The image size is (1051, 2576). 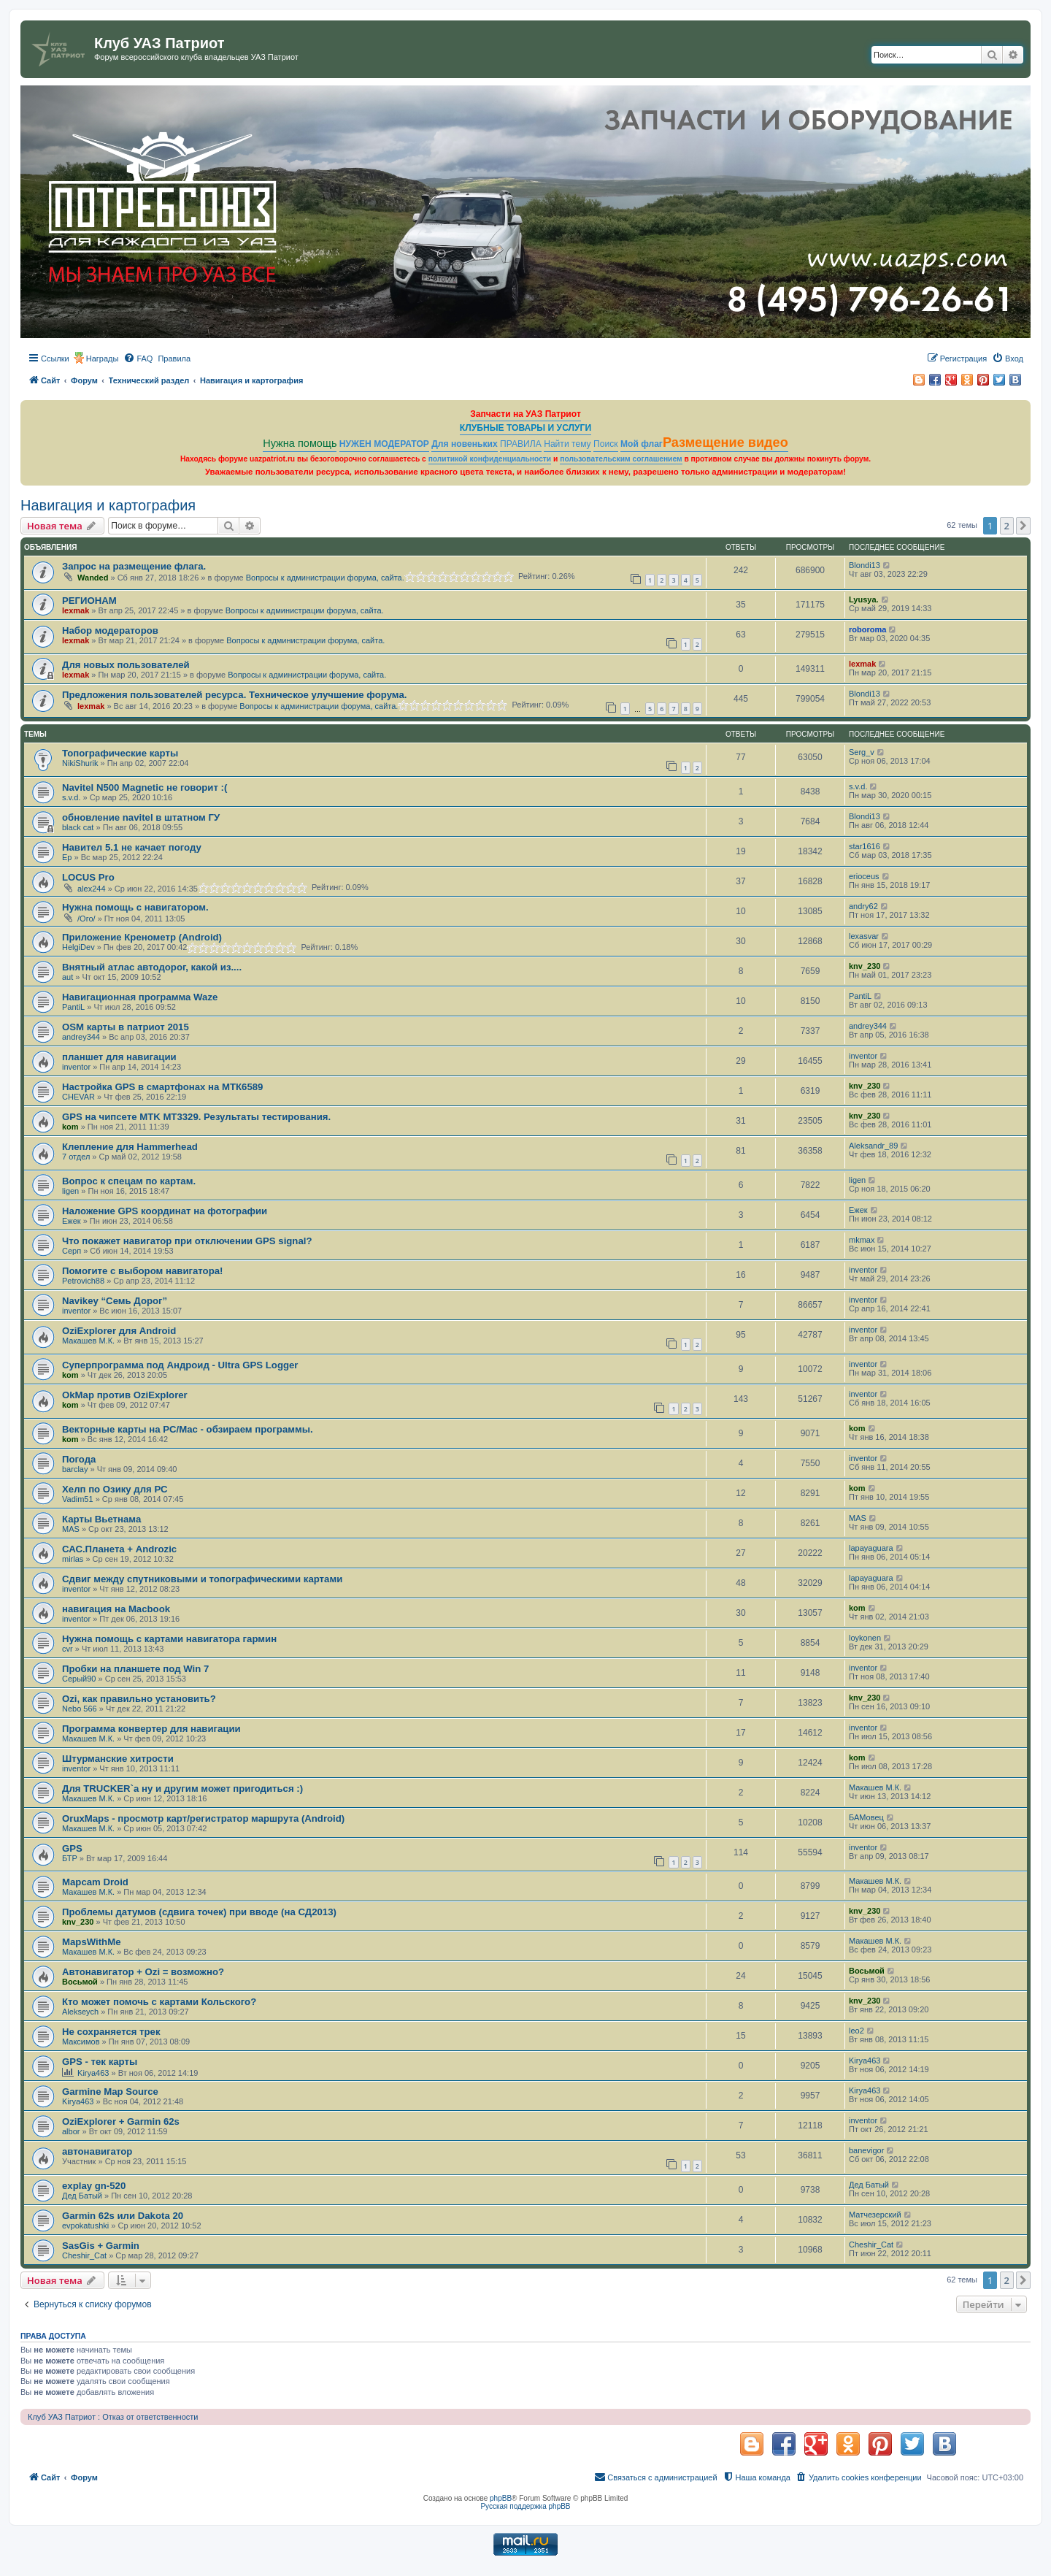 What do you see at coordinates (1023, 525) in the screenshot?
I see `[button]` at bounding box center [1023, 525].